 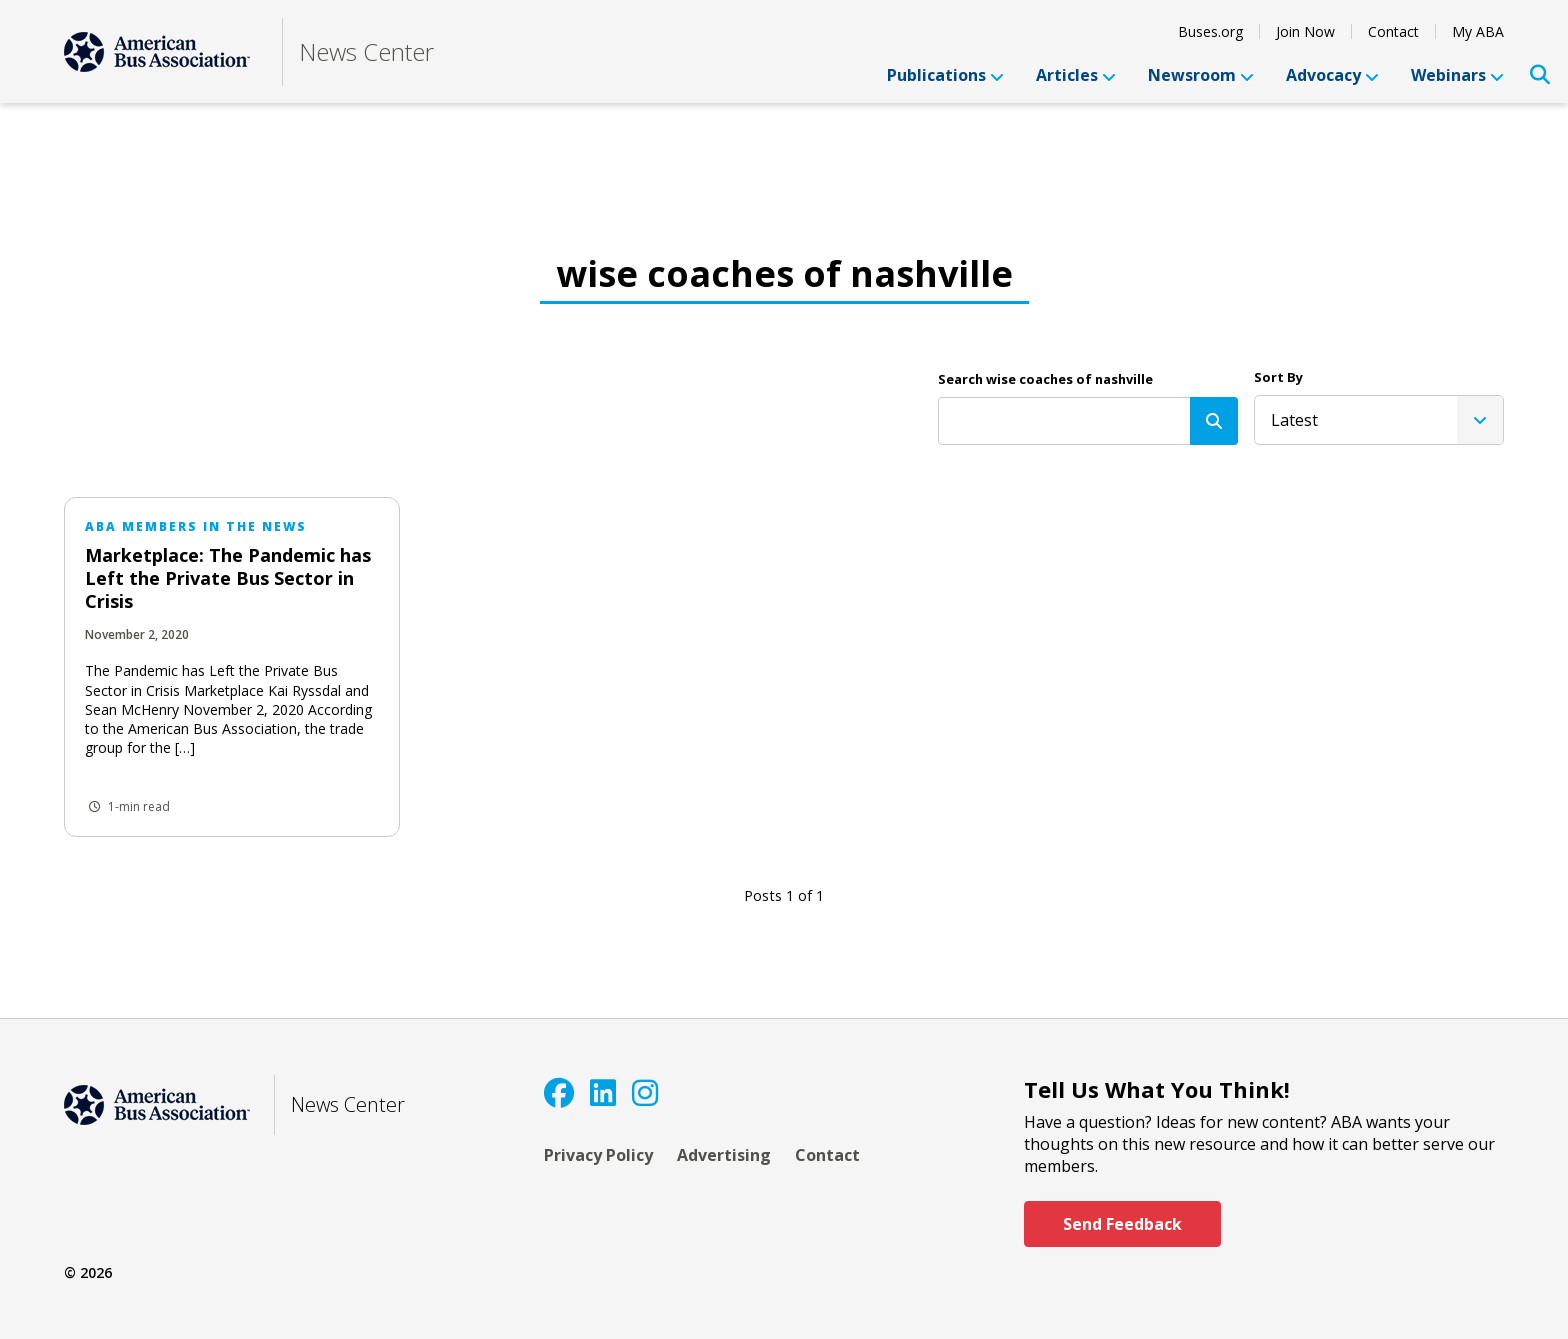 What do you see at coordinates (1393, 31) in the screenshot?
I see `Contact` at bounding box center [1393, 31].